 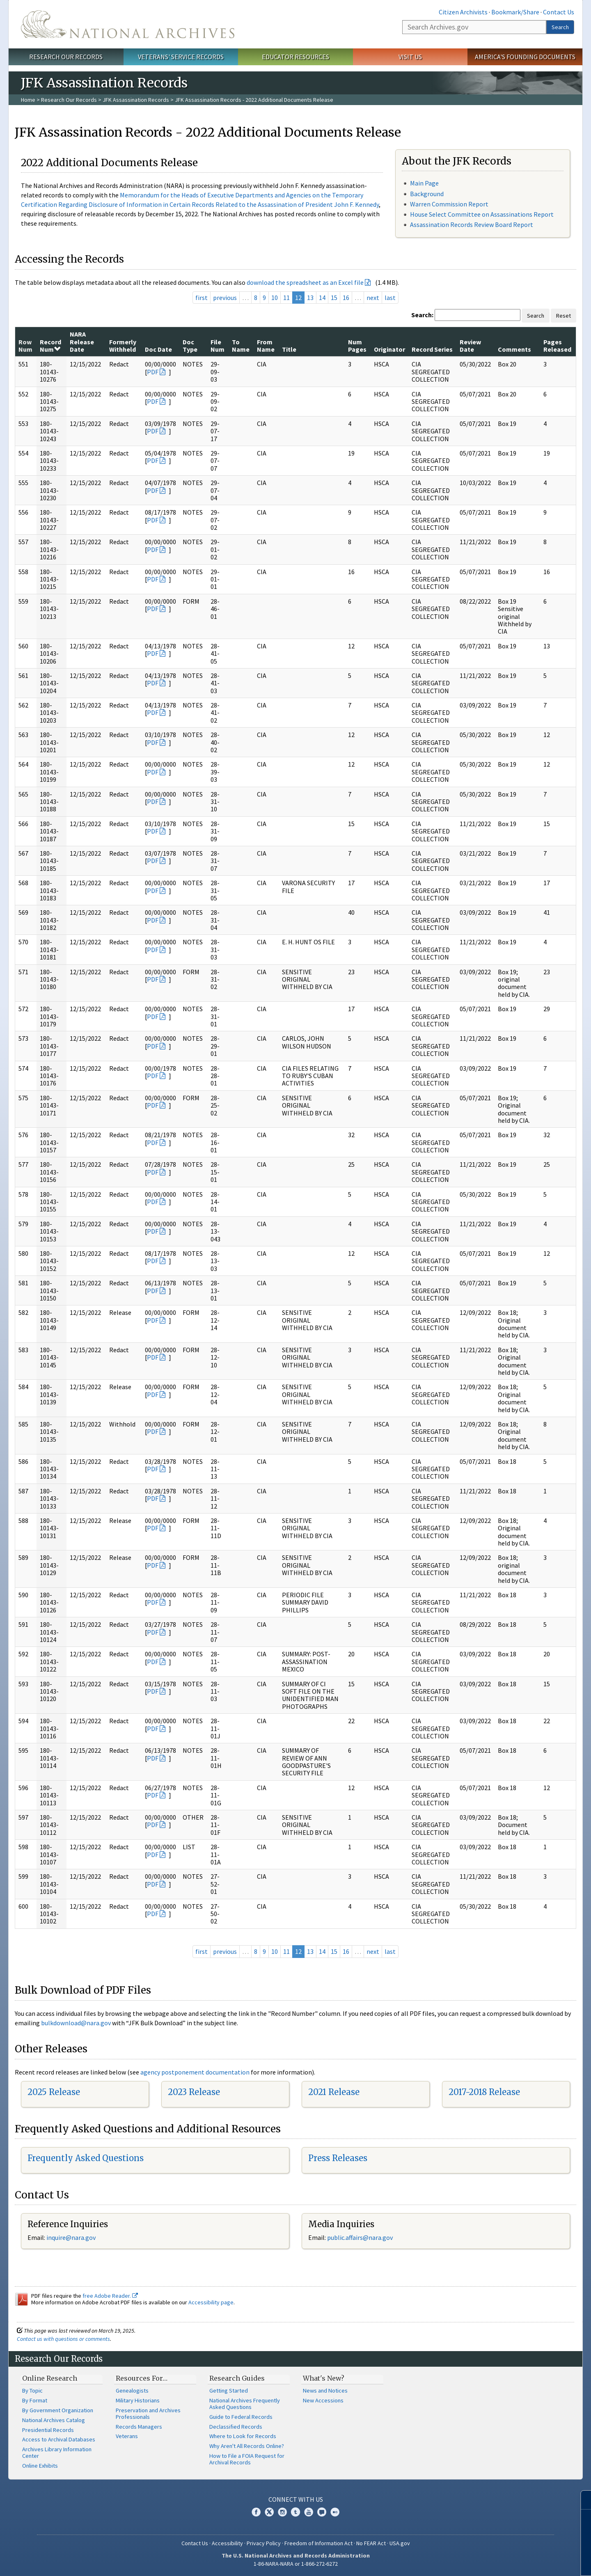 What do you see at coordinates (310, 297) in the screenshot?
I see `13` at bounding box center [310, 297].